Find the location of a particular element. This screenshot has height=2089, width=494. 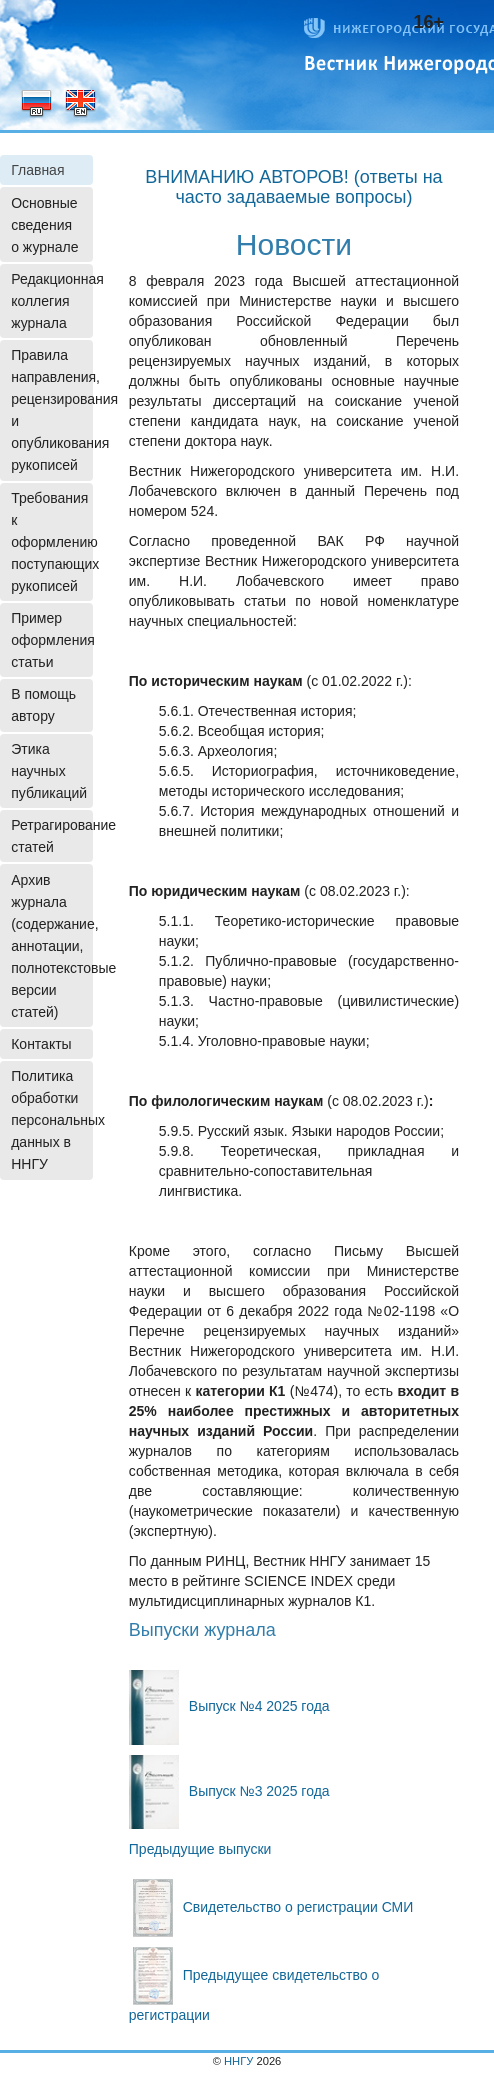

Главная is located at coordinates (37, 170).